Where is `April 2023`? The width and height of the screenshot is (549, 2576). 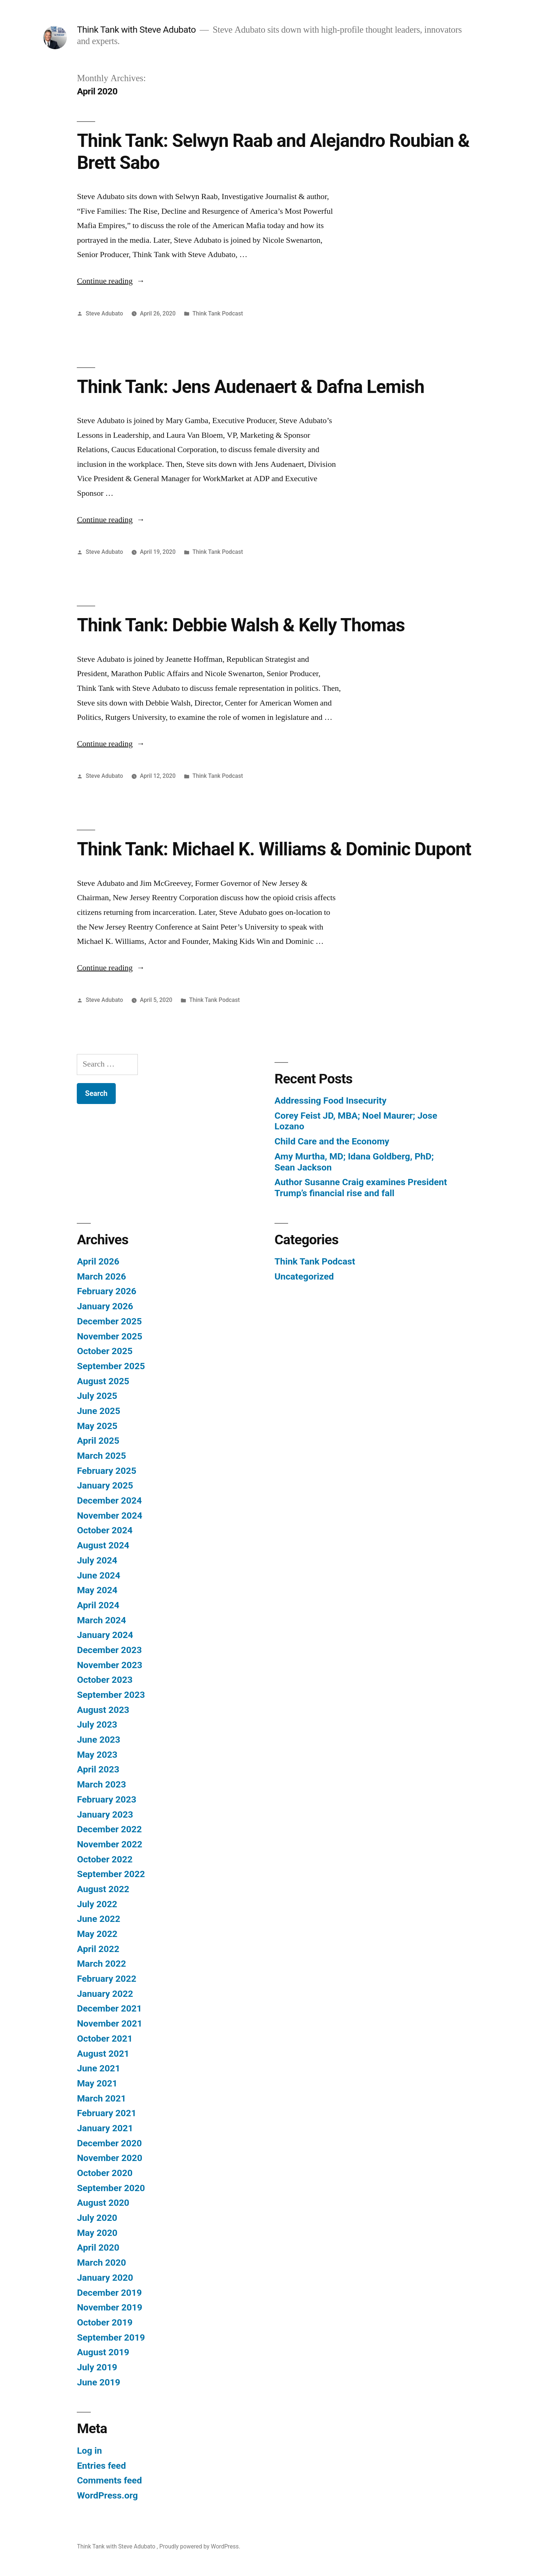
April 2023 is located at coordinates (98, 1769).